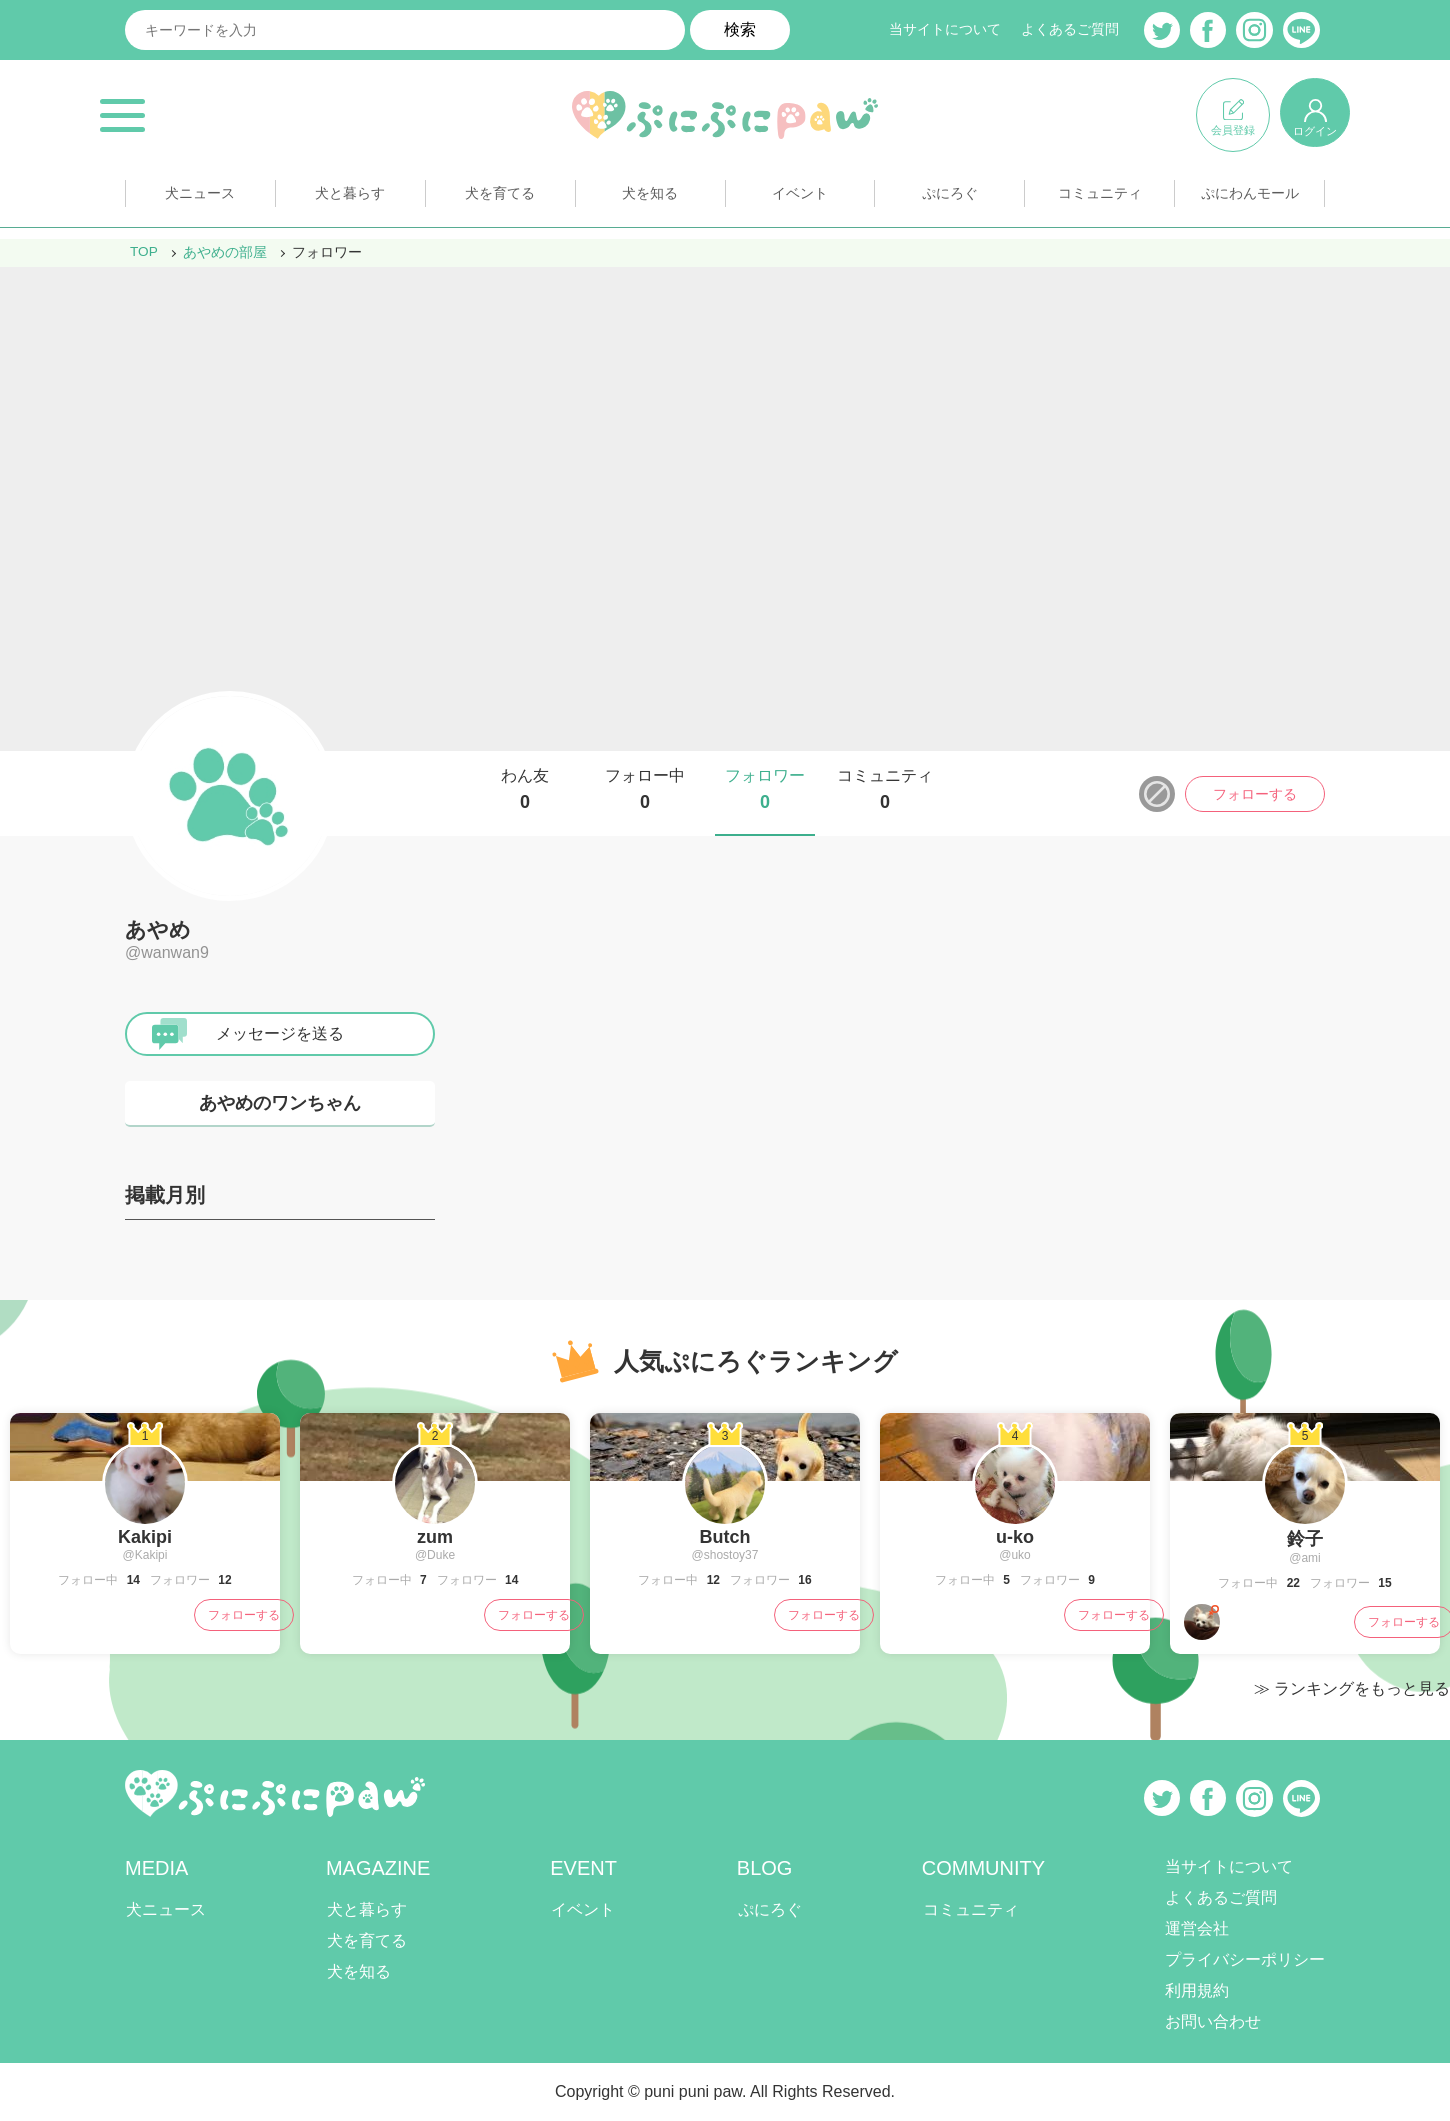 Image resolution: width=1450 pixels, height=2121 pixels. I want to click on 運営会社, so click(1197, 1928).